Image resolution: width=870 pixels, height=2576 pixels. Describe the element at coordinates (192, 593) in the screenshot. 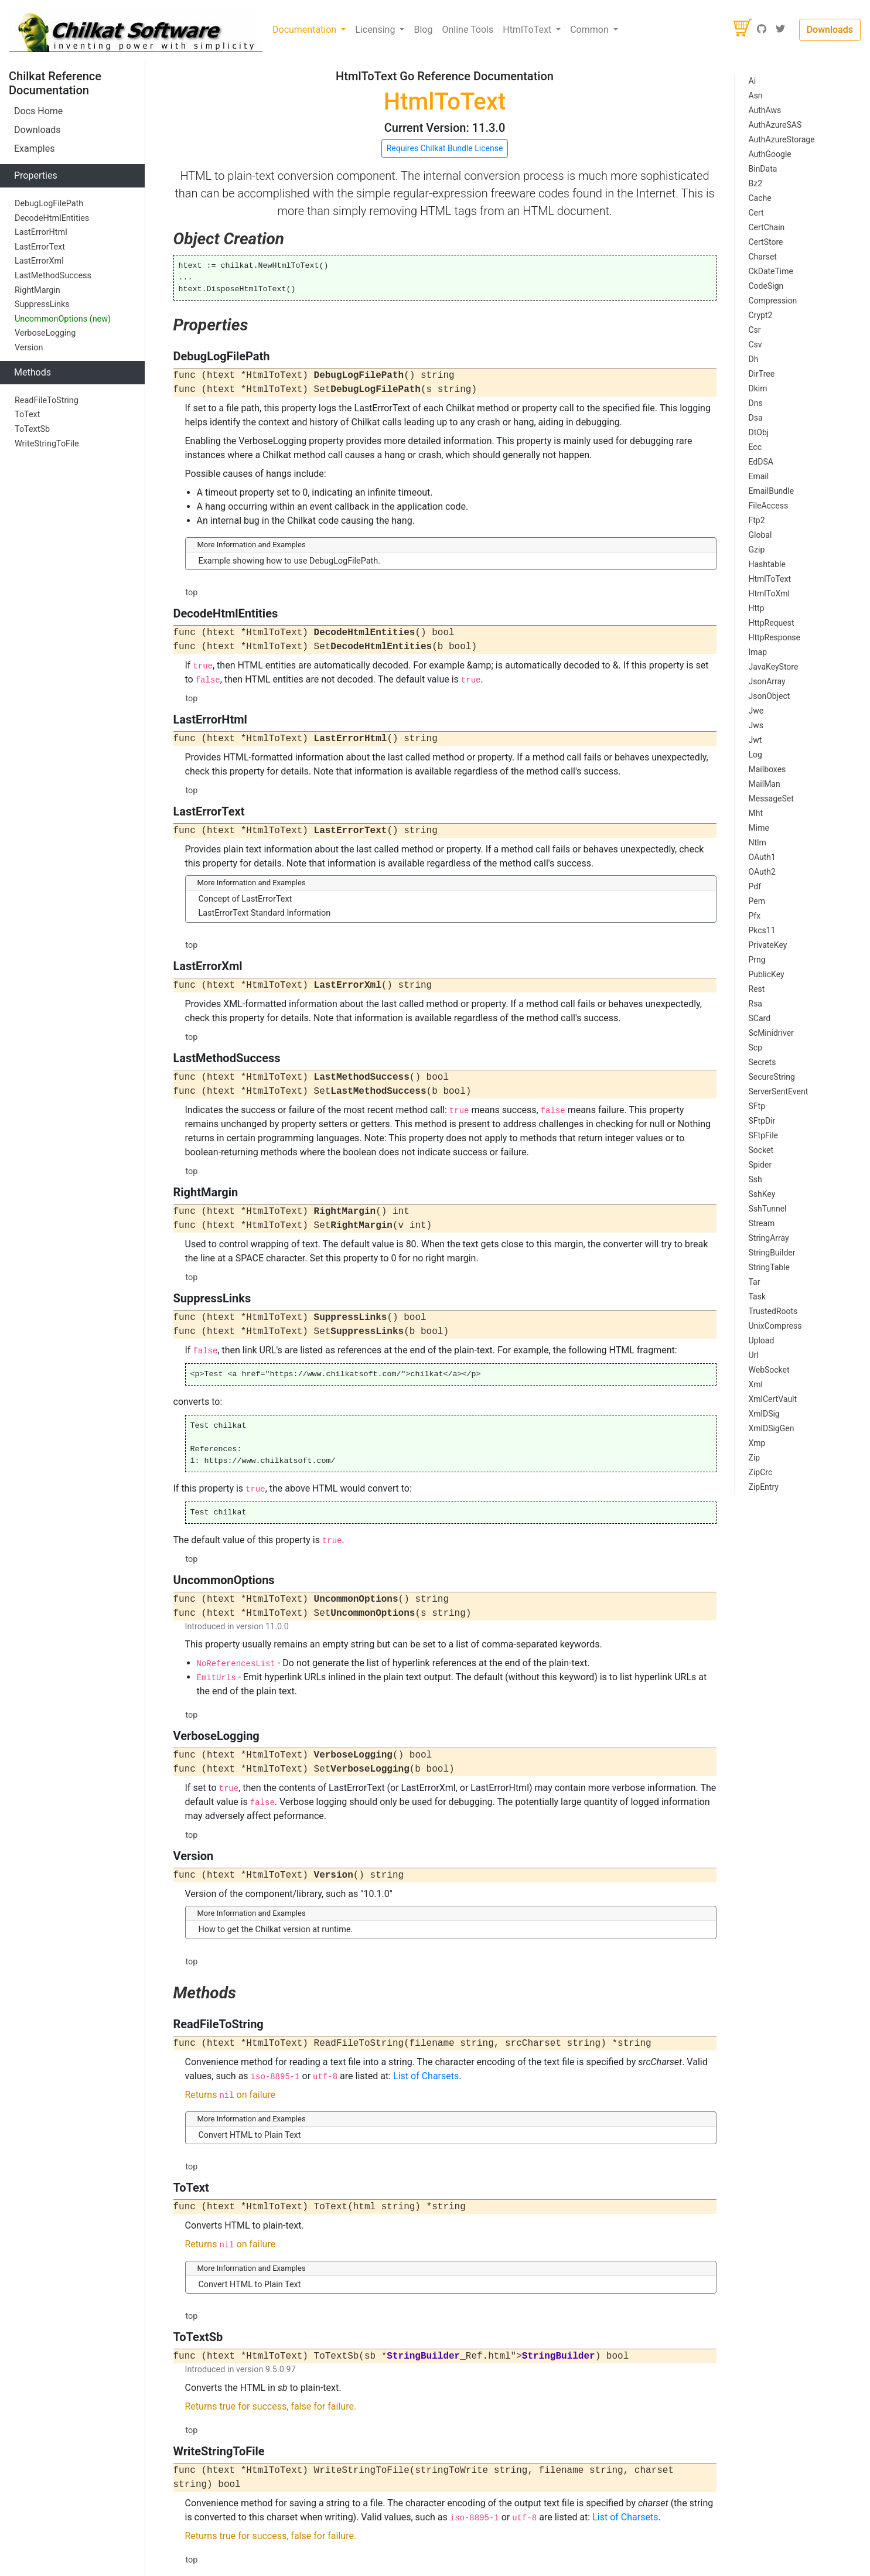

I see `top` at that location.